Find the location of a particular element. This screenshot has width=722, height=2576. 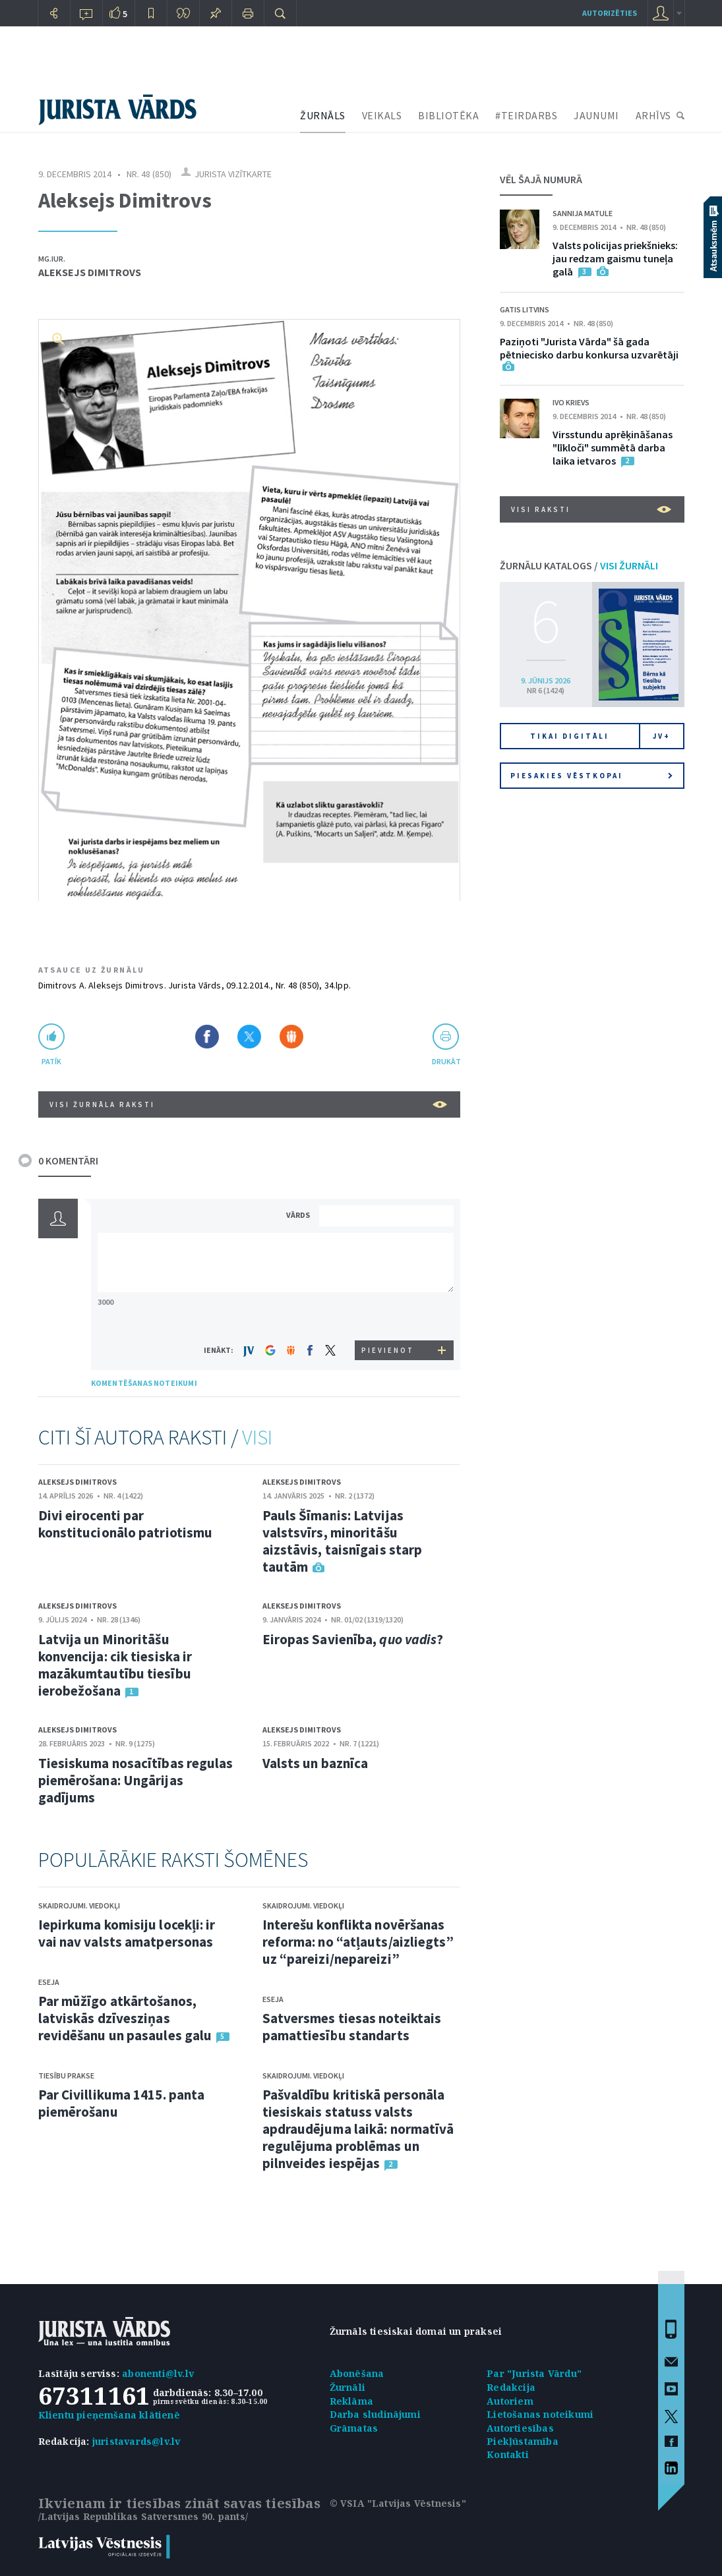

Valsts un baznīca is located at coordinates (315, 1763).